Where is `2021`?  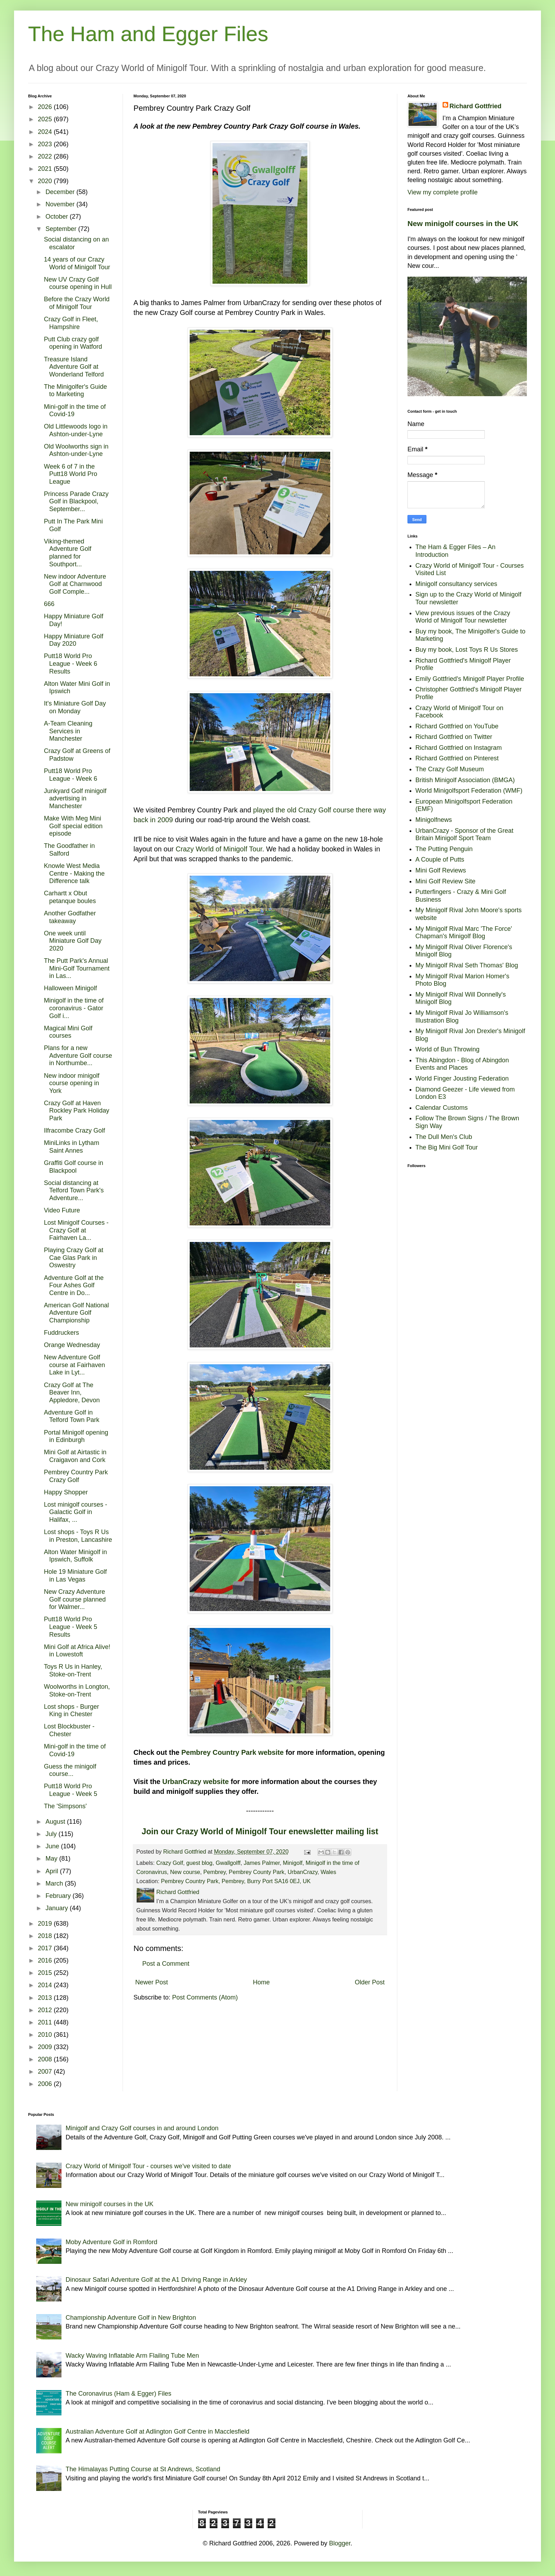
2021 is located at coordinates (46, 168).